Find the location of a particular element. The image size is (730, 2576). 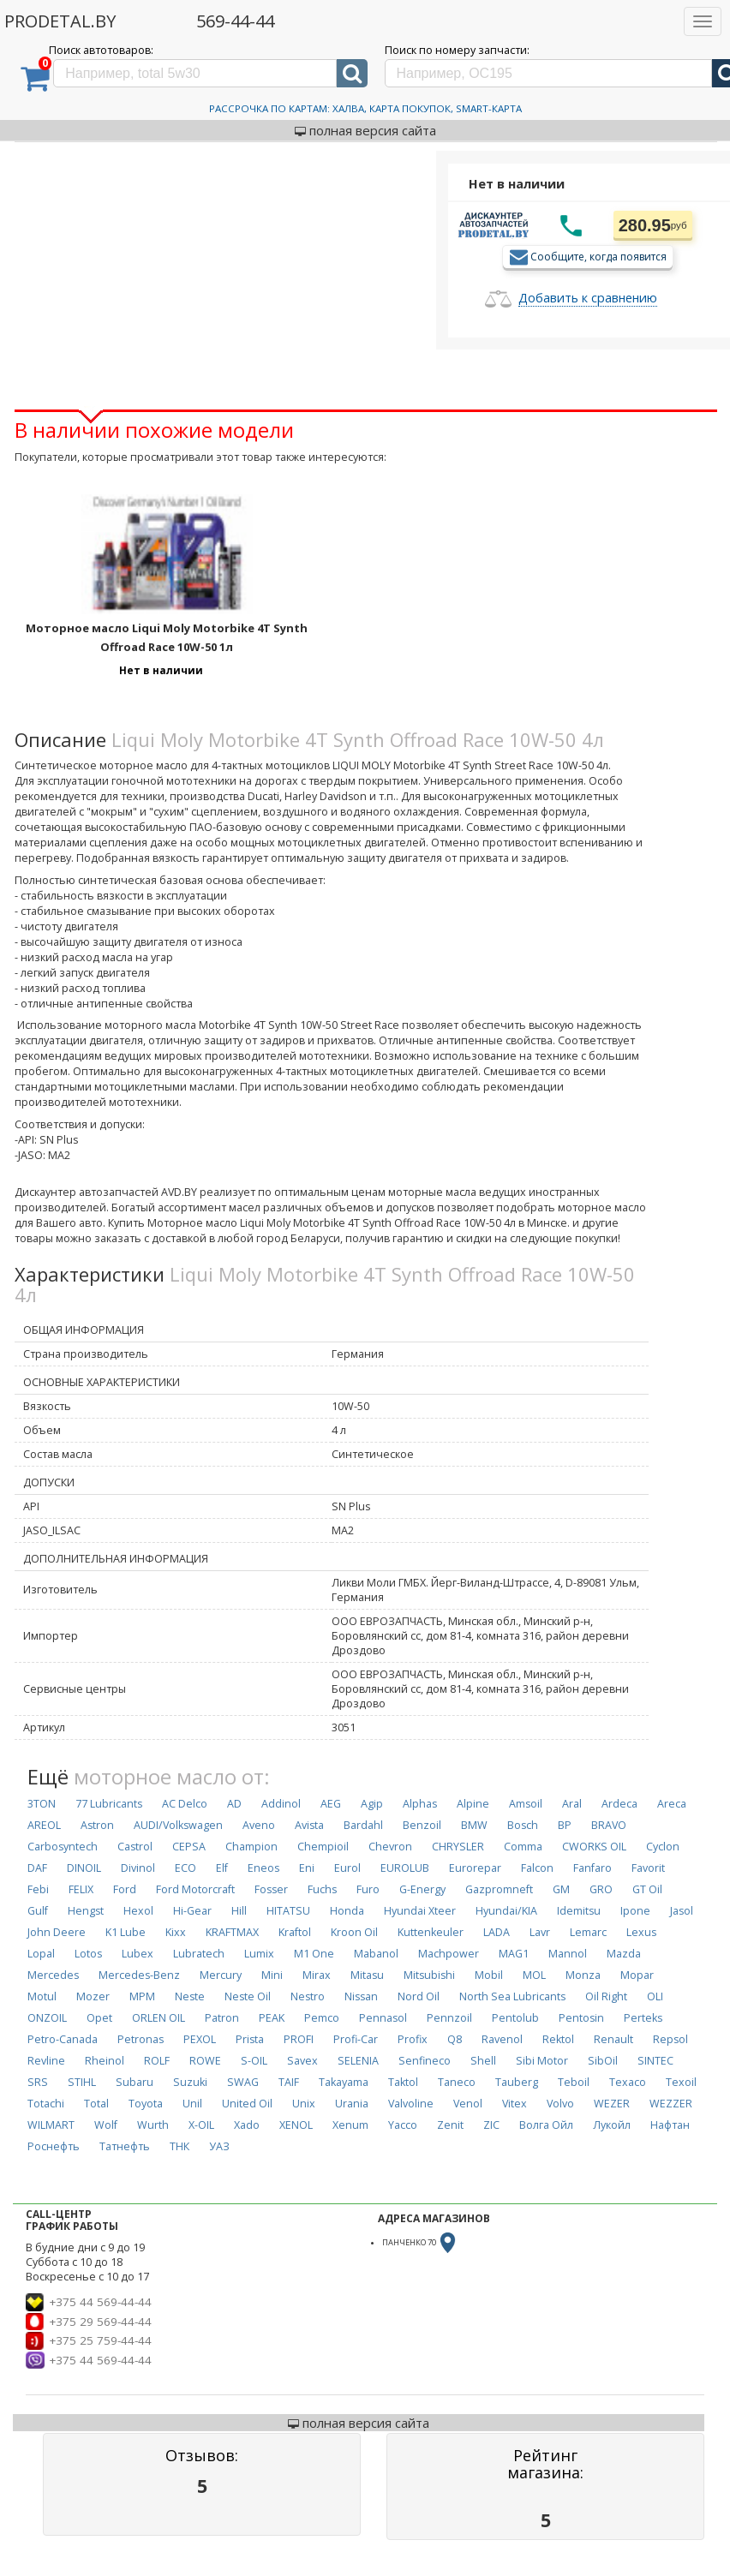

Unil is located at coordinates (192, 2103).